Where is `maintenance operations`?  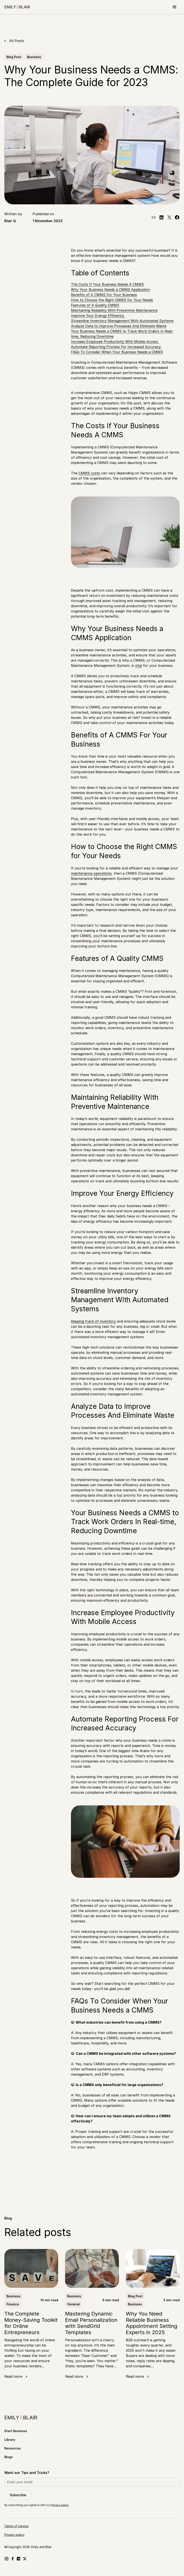
maintenance operations is located at coordinates (91, 873).